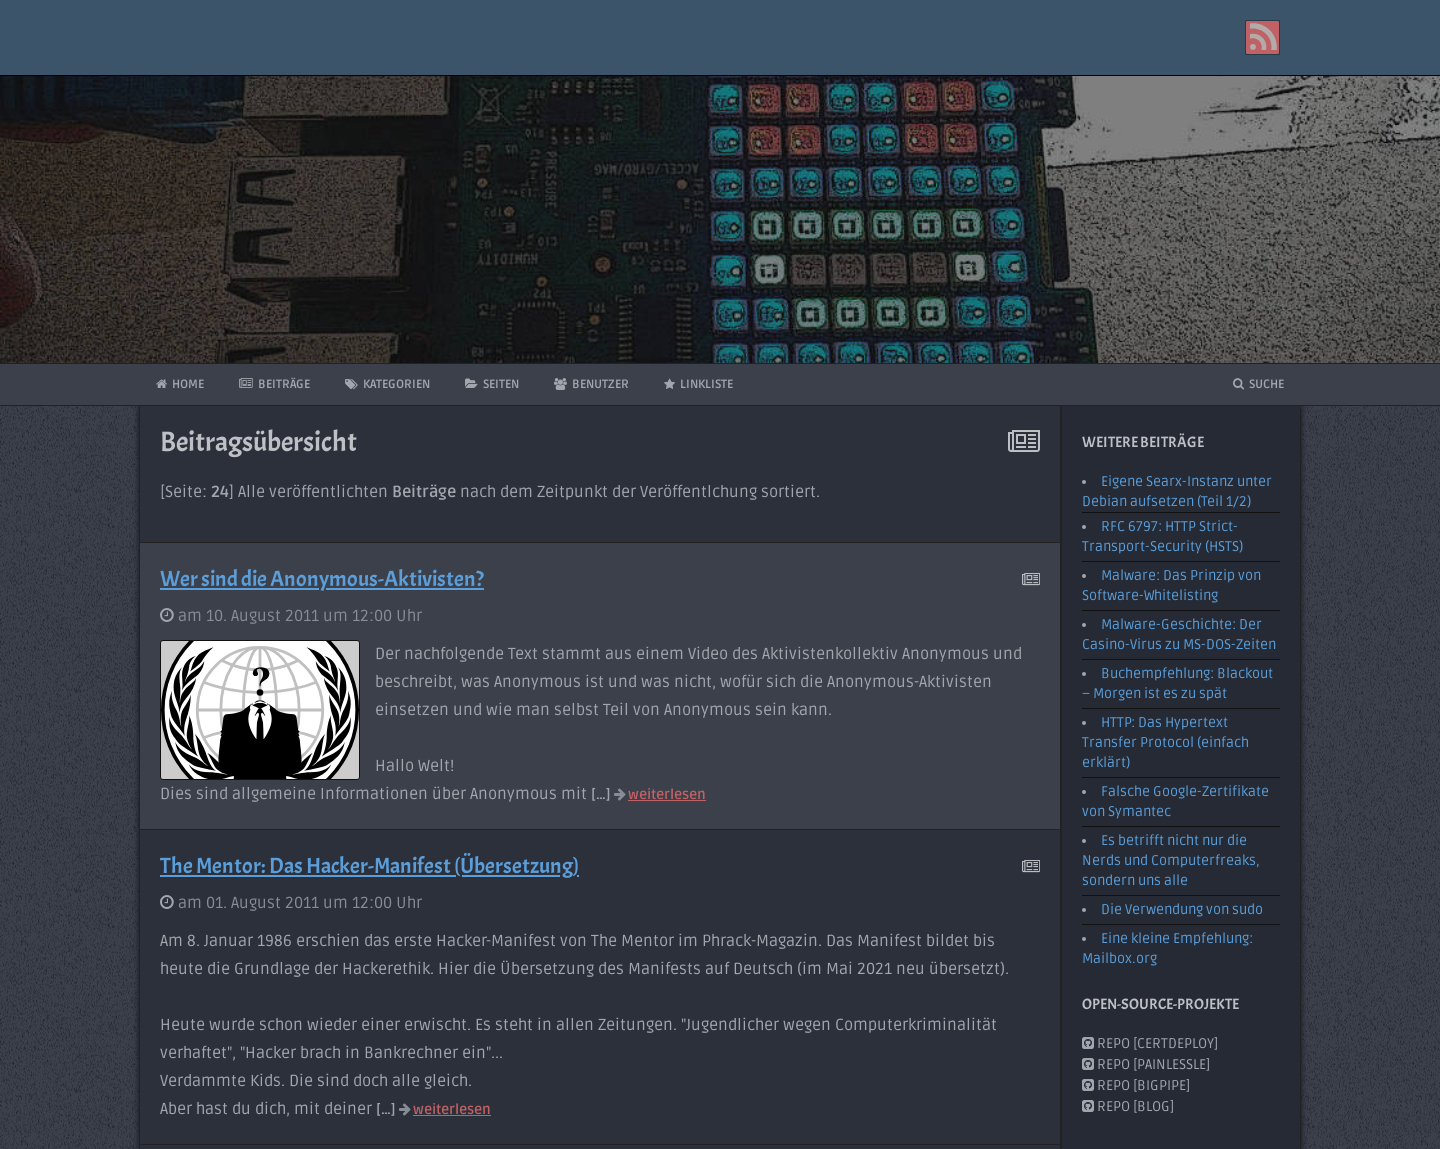 The width and height of the screenshot is (1440, 1149). Describe the element at coordinates (1165, 742) in the screenshot. I see `HTTP: Das Hypertext Transfer Protocol (einfach erklärt)` at that location.